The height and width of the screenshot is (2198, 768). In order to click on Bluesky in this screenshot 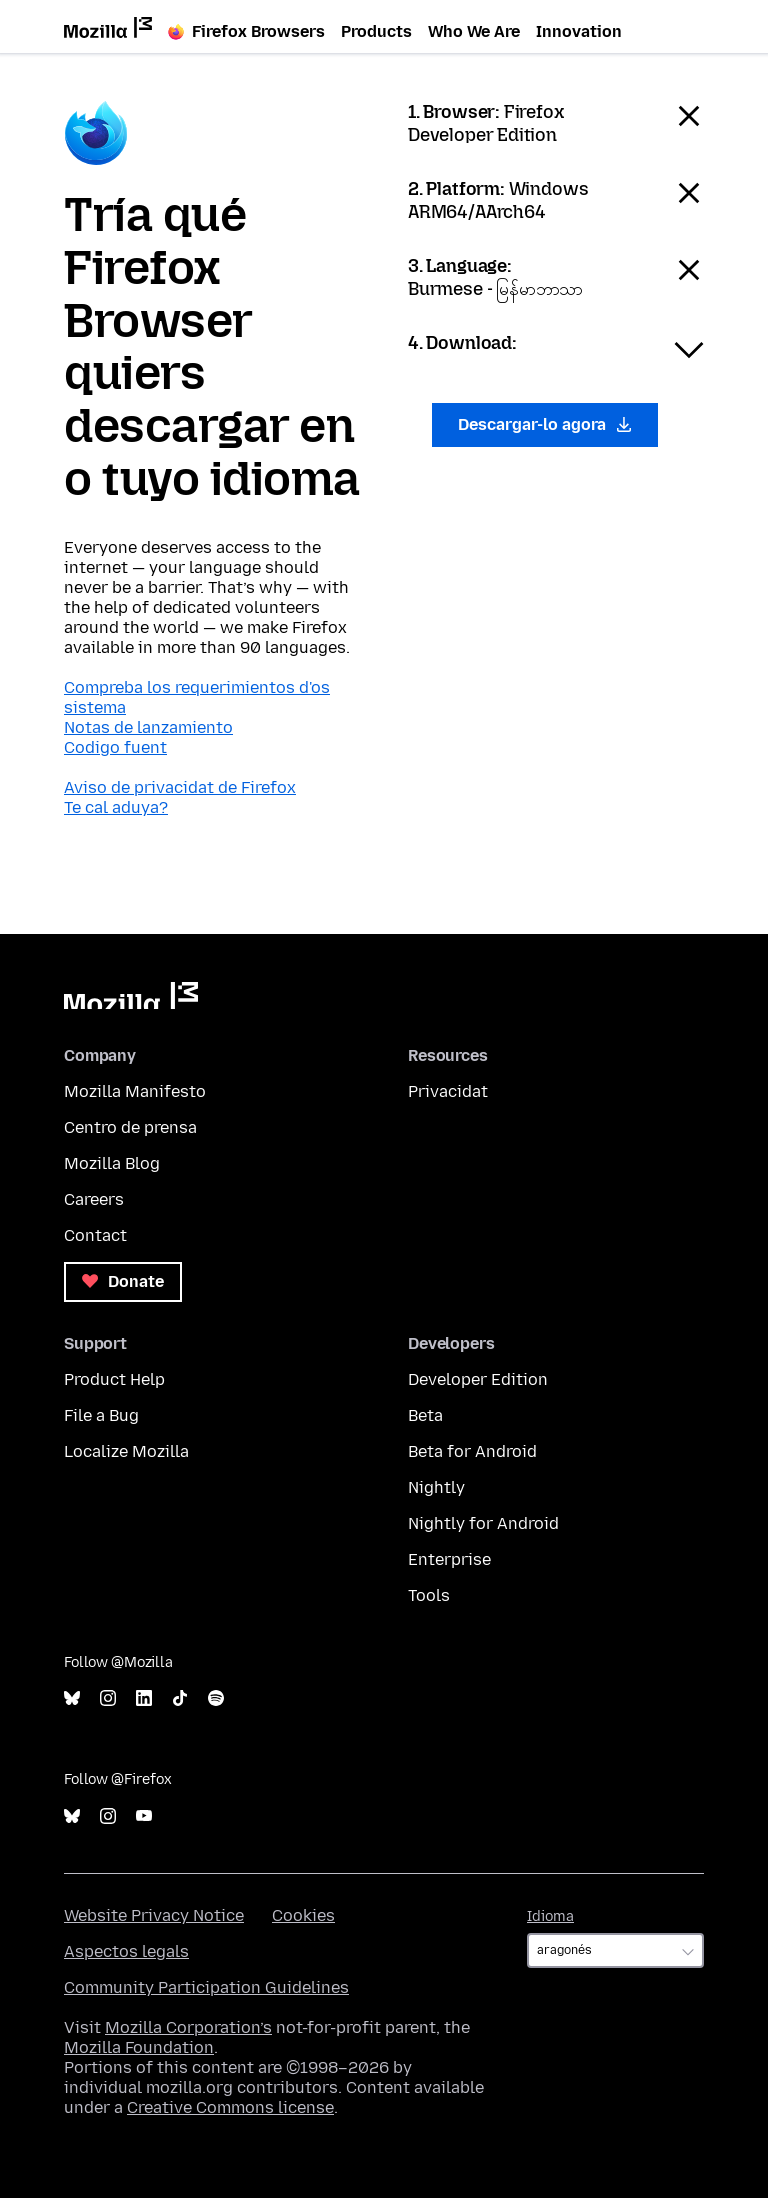, I will do `click(72, 1698)`.